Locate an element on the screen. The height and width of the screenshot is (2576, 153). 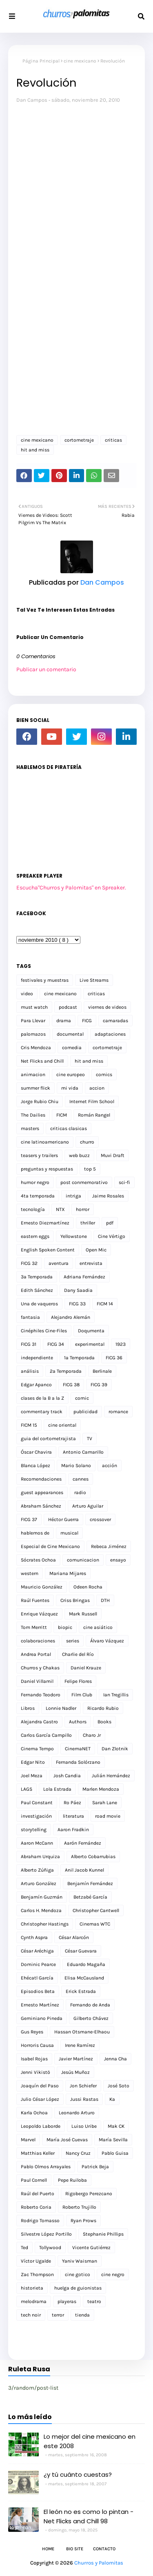
LAGS is located at coordinates (26, 1789).